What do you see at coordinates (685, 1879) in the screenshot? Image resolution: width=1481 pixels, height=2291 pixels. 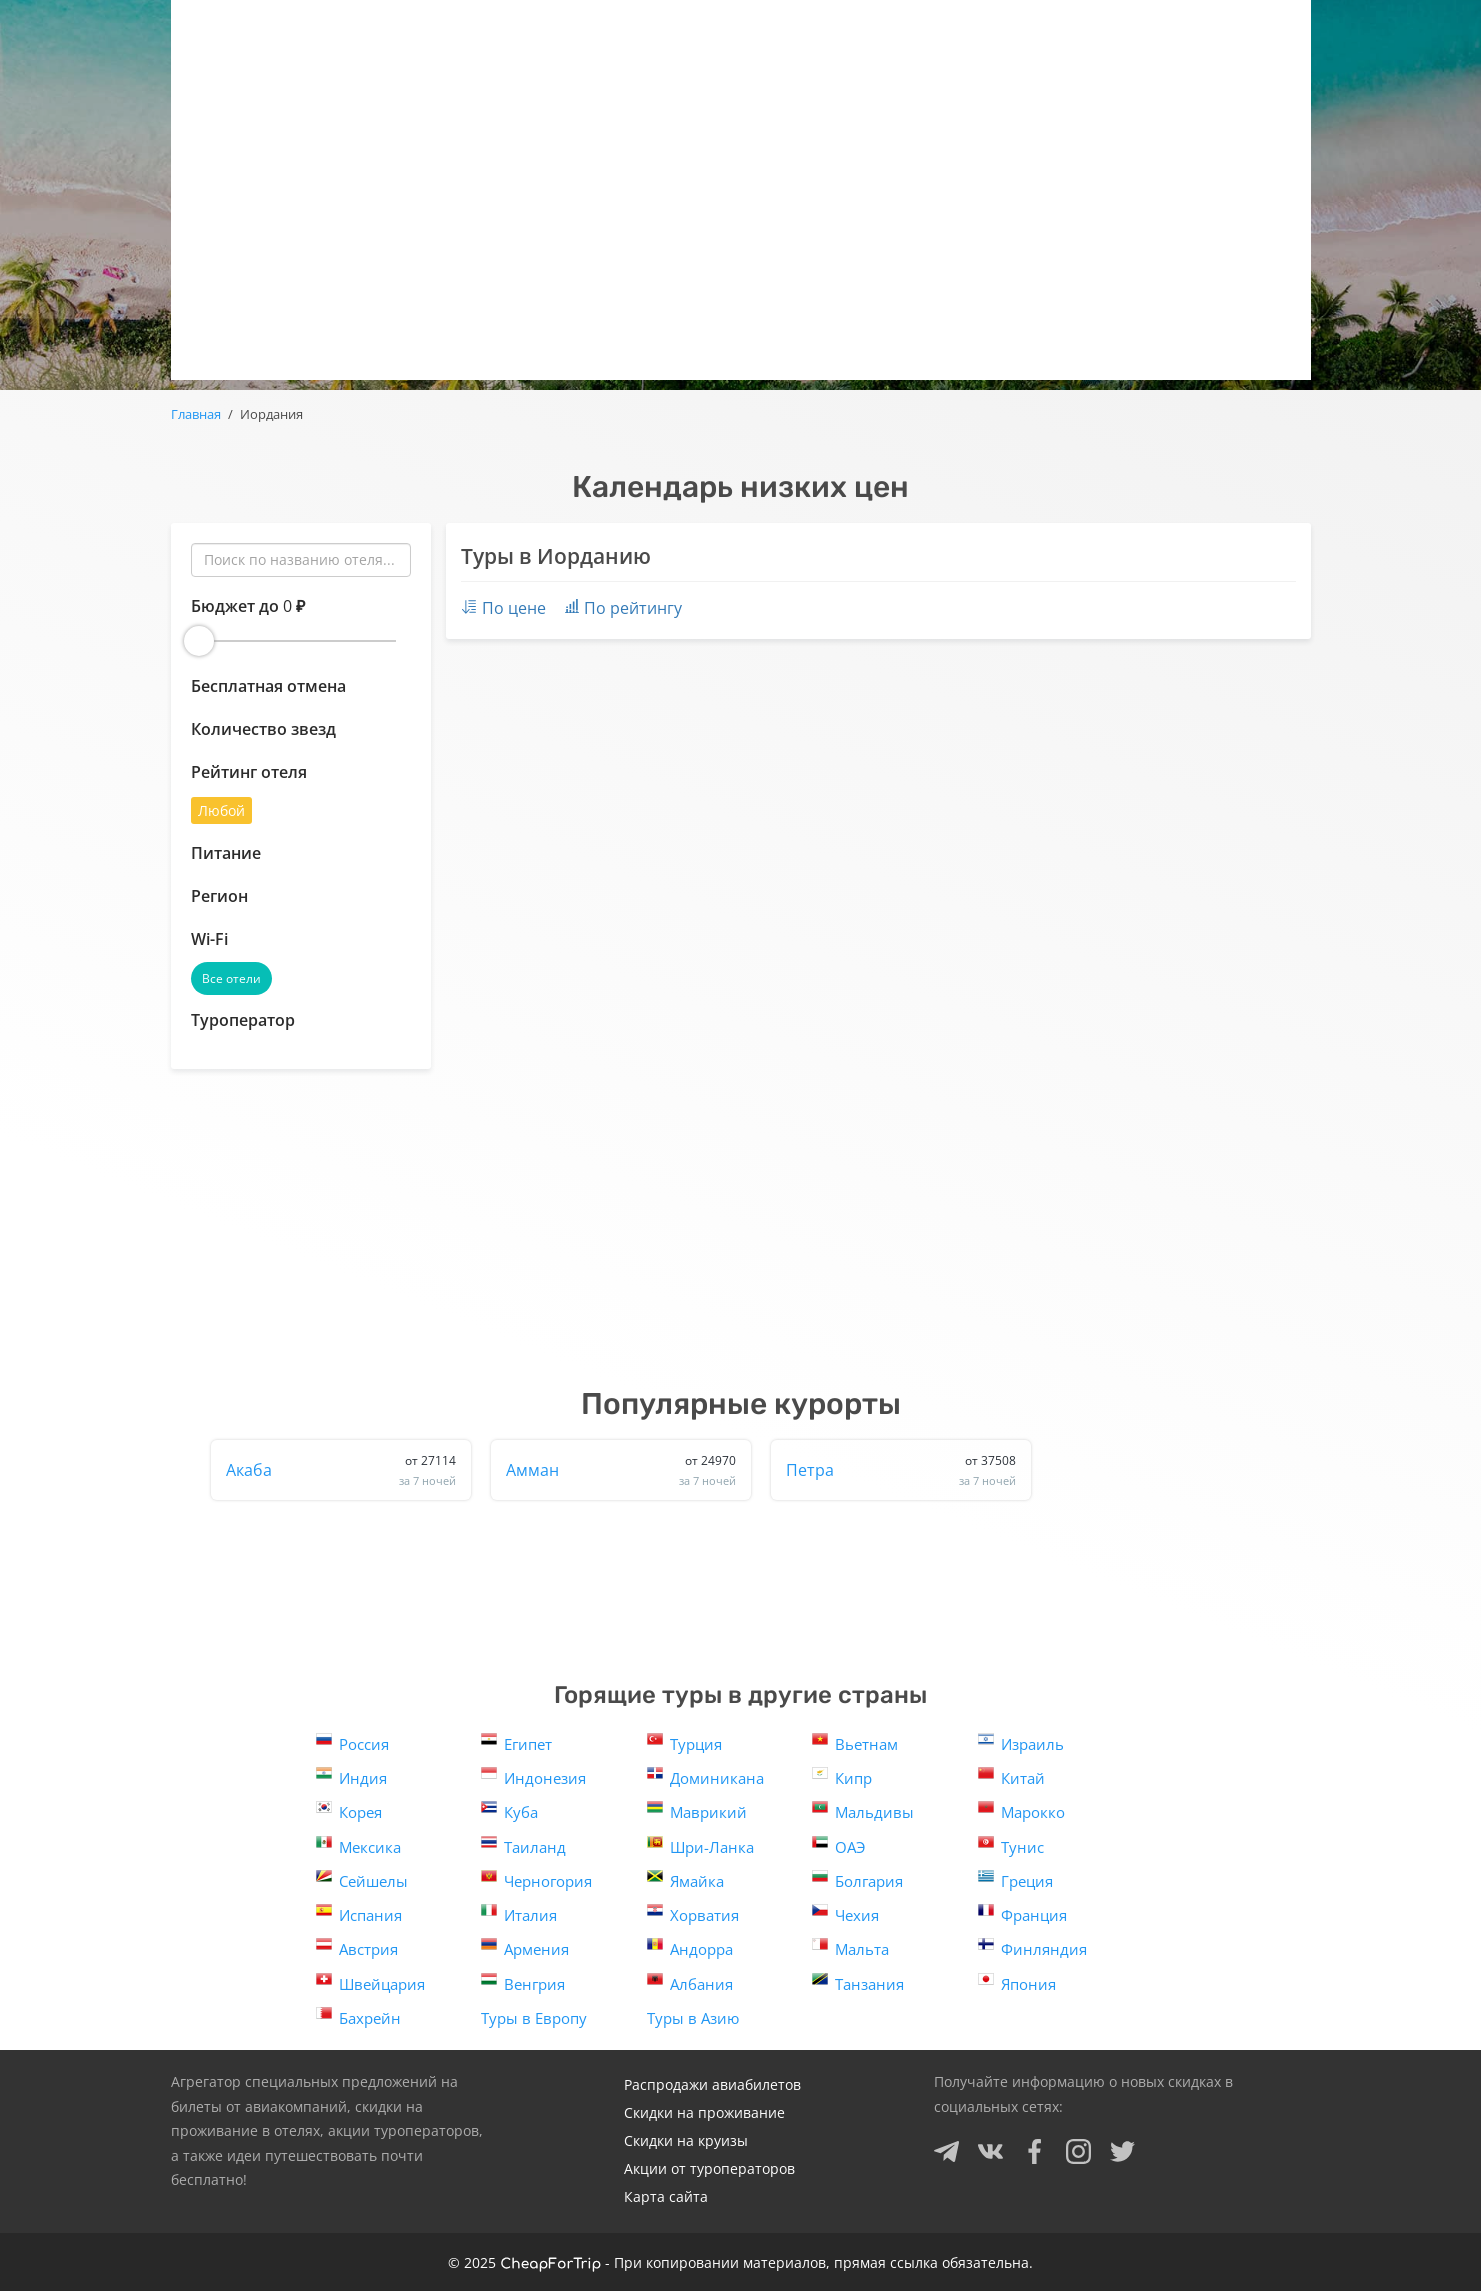 I see `Ямайка` at bounding box center [685, 1879].